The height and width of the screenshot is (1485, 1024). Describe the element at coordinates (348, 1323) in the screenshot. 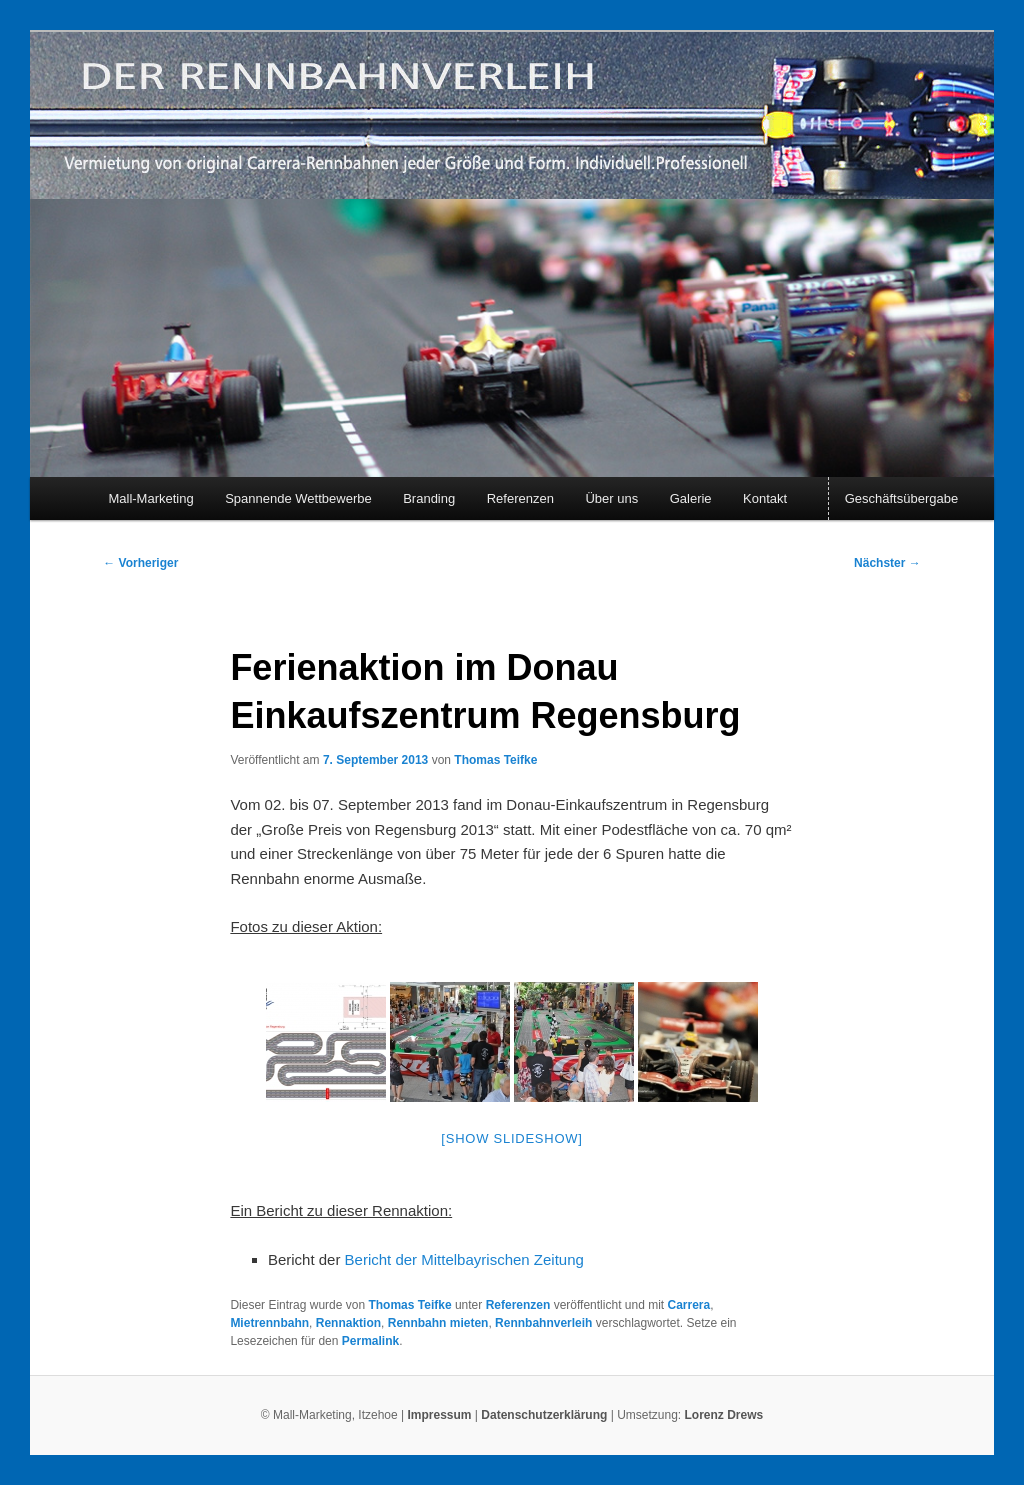

I see `Rennaktion` at that location.